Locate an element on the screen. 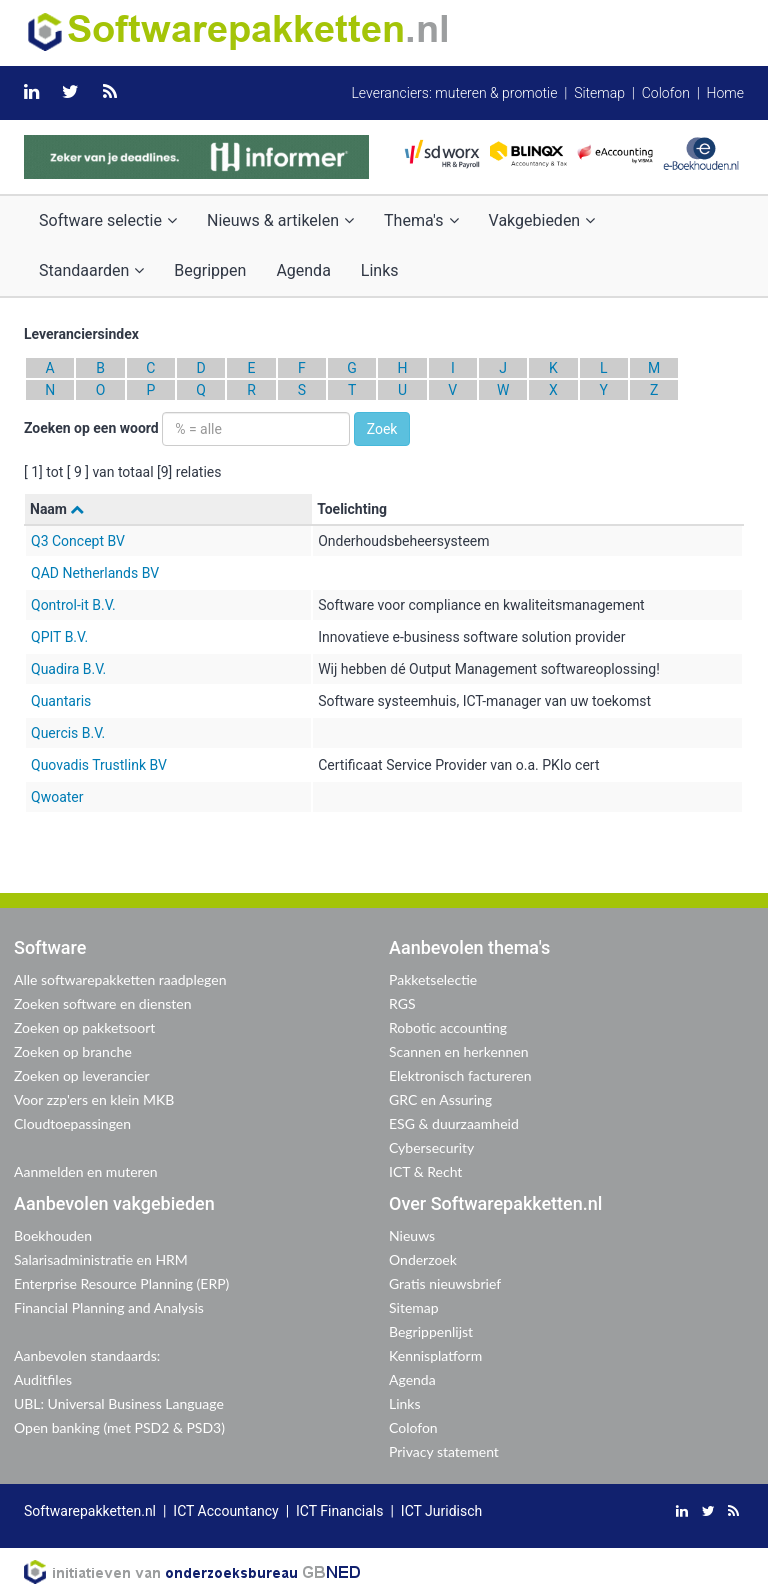 Image resolution: width=768 pixels, height=1595 pixels. Auditfiles is located at coordinates (43, 1379).